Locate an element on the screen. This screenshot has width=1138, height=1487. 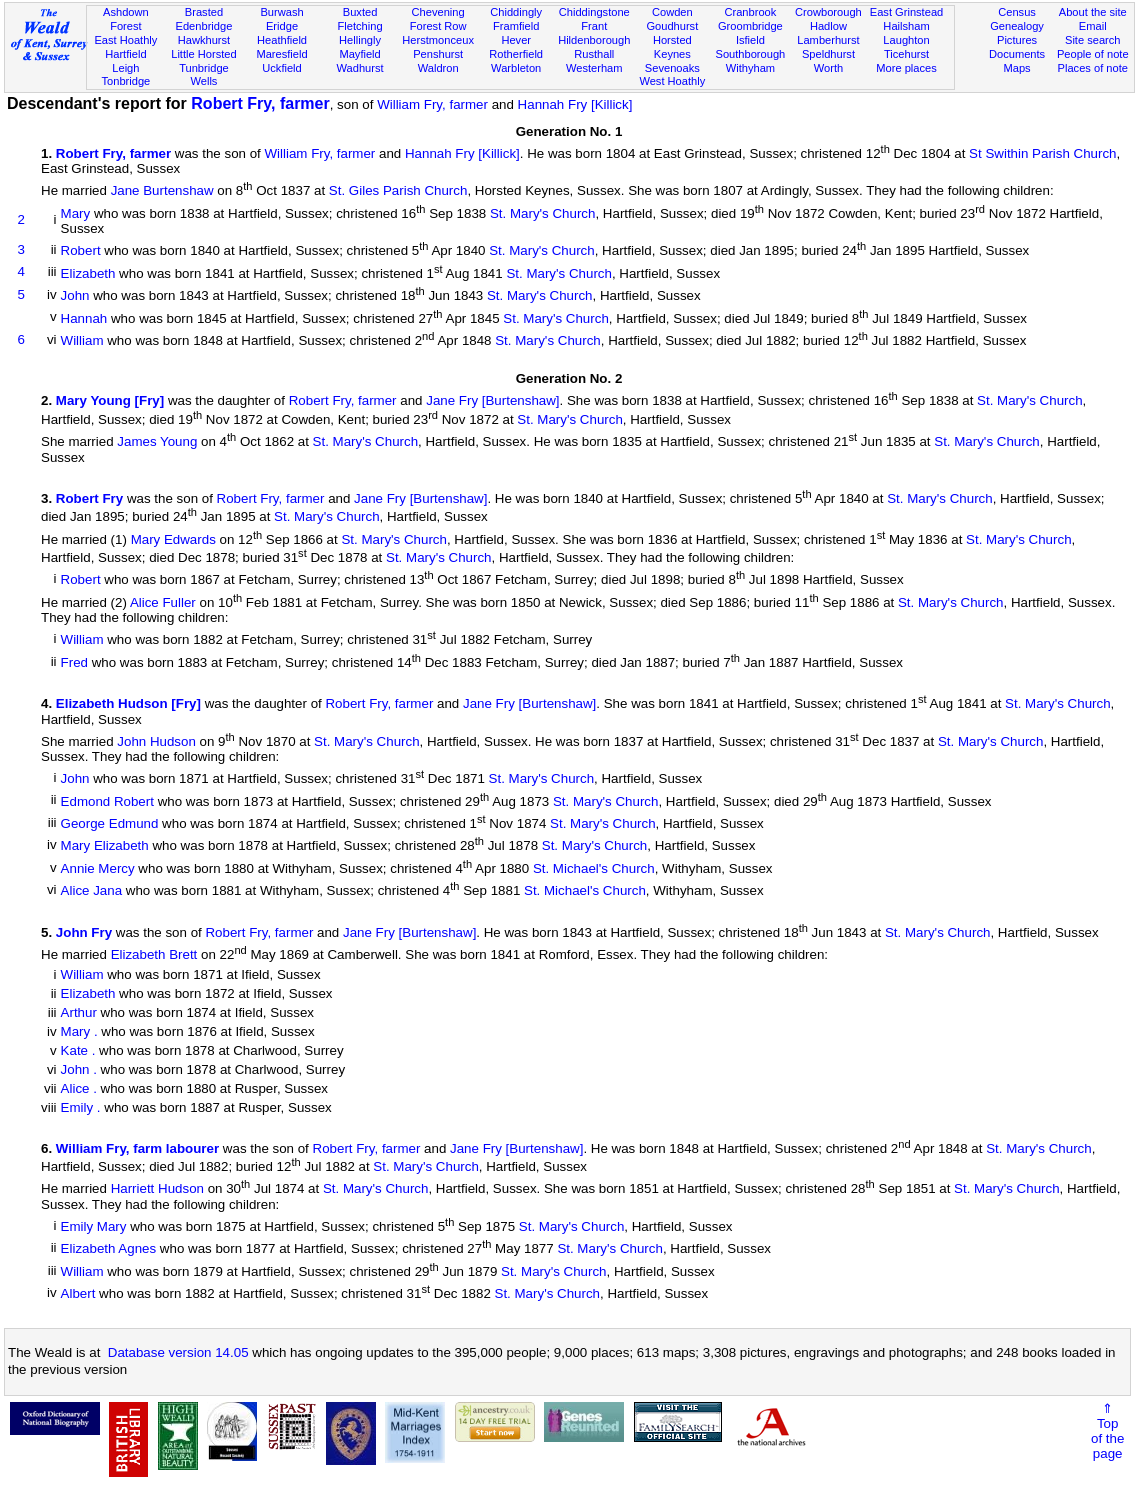
Ashdown Forest is located at coordinates (126, 19).